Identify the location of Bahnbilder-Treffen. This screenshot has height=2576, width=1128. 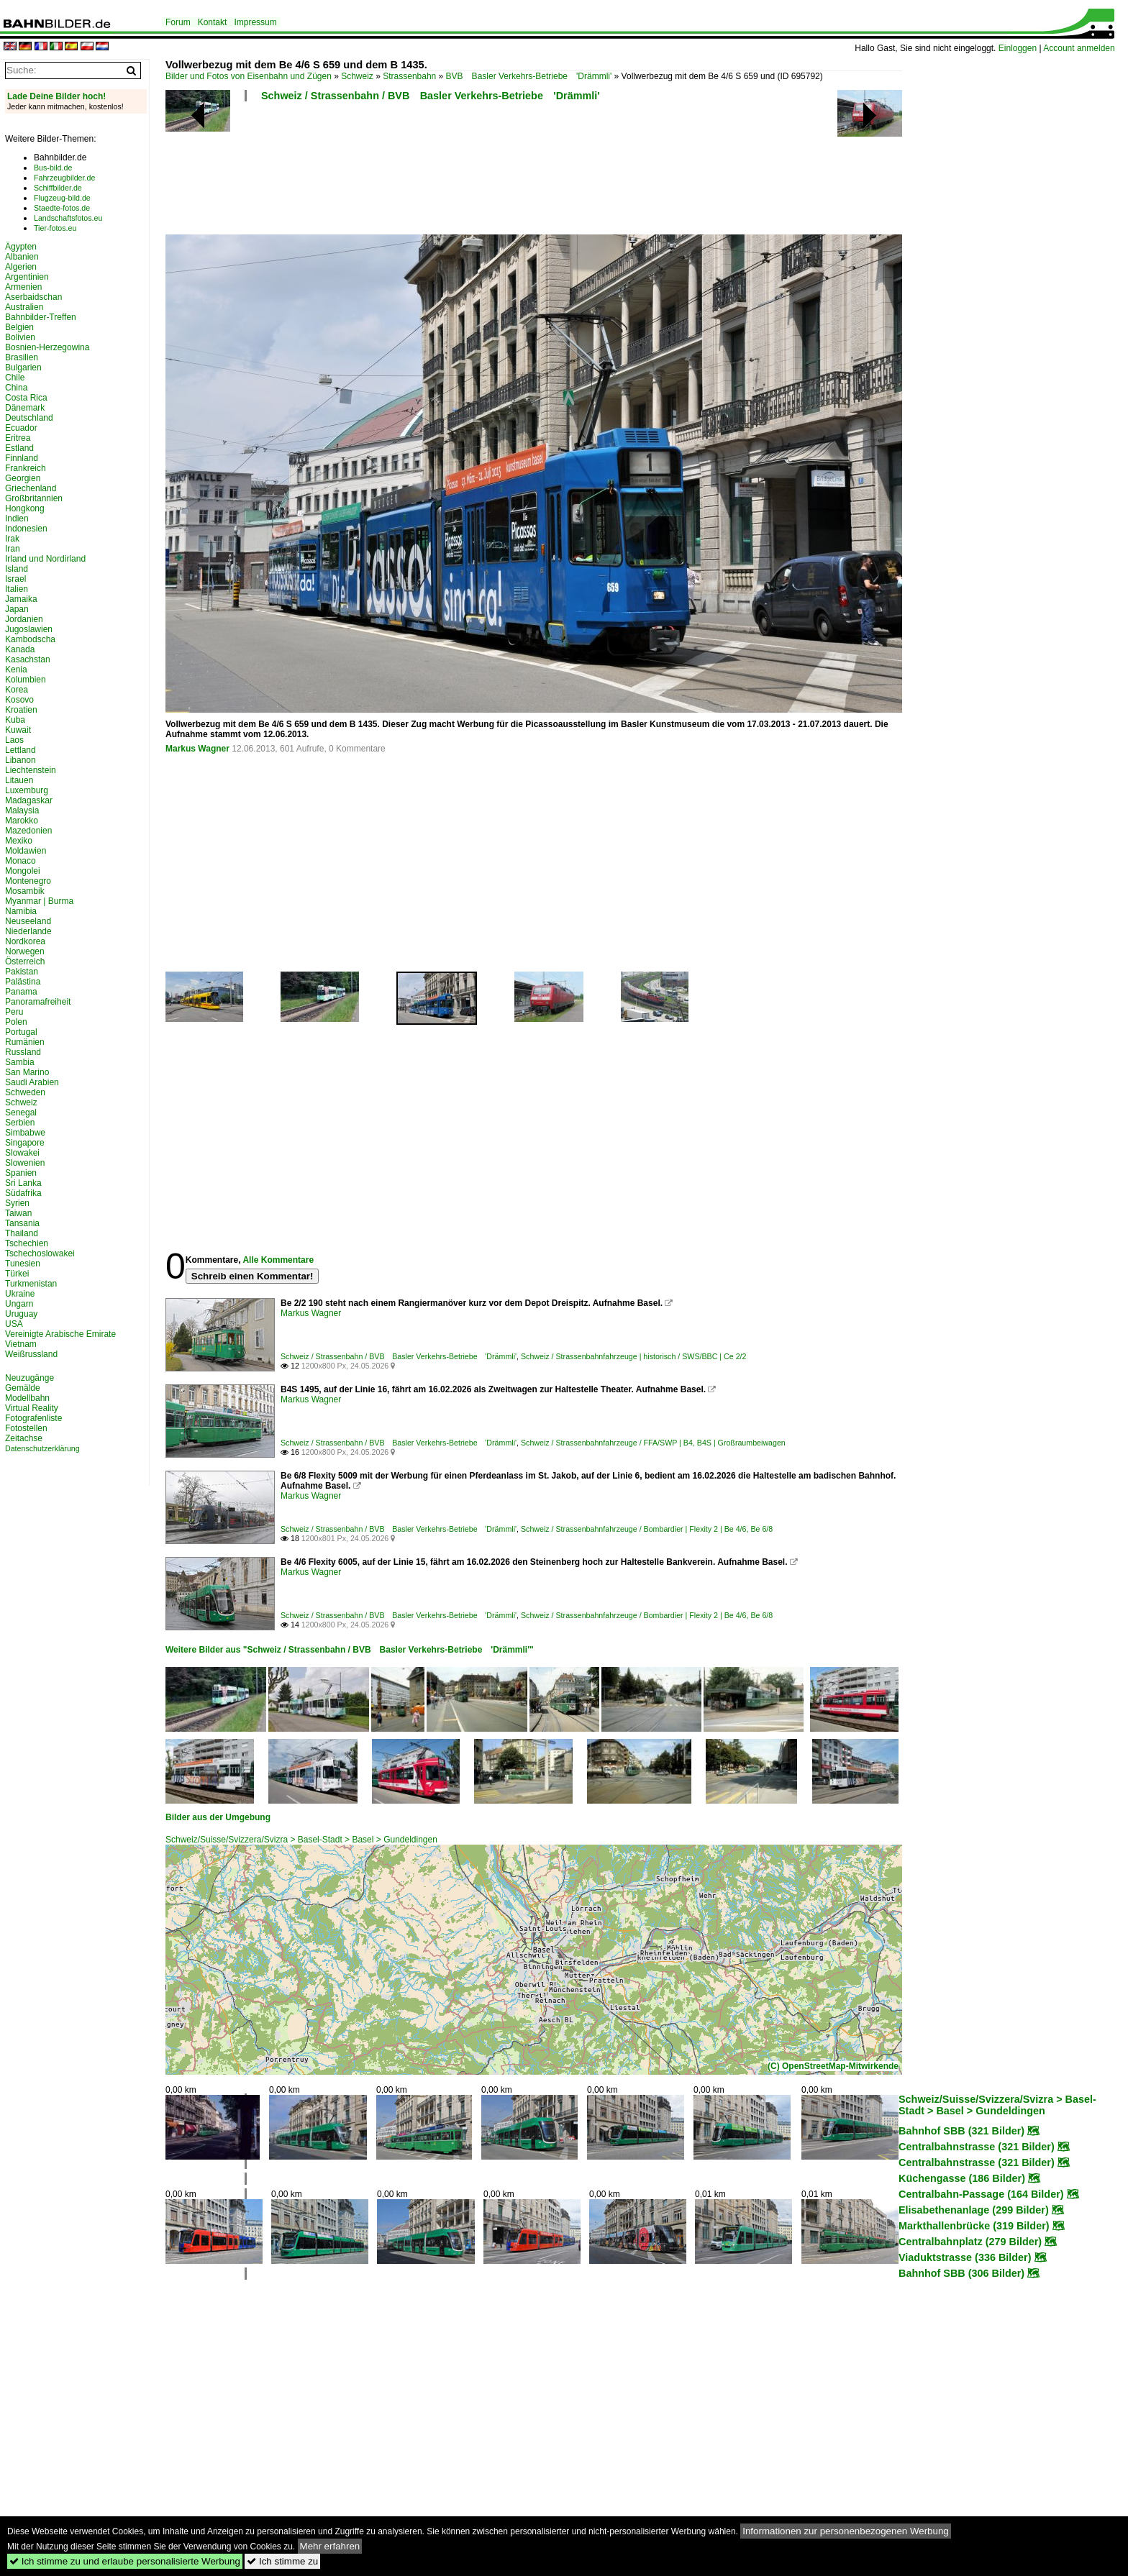
(40, 317).